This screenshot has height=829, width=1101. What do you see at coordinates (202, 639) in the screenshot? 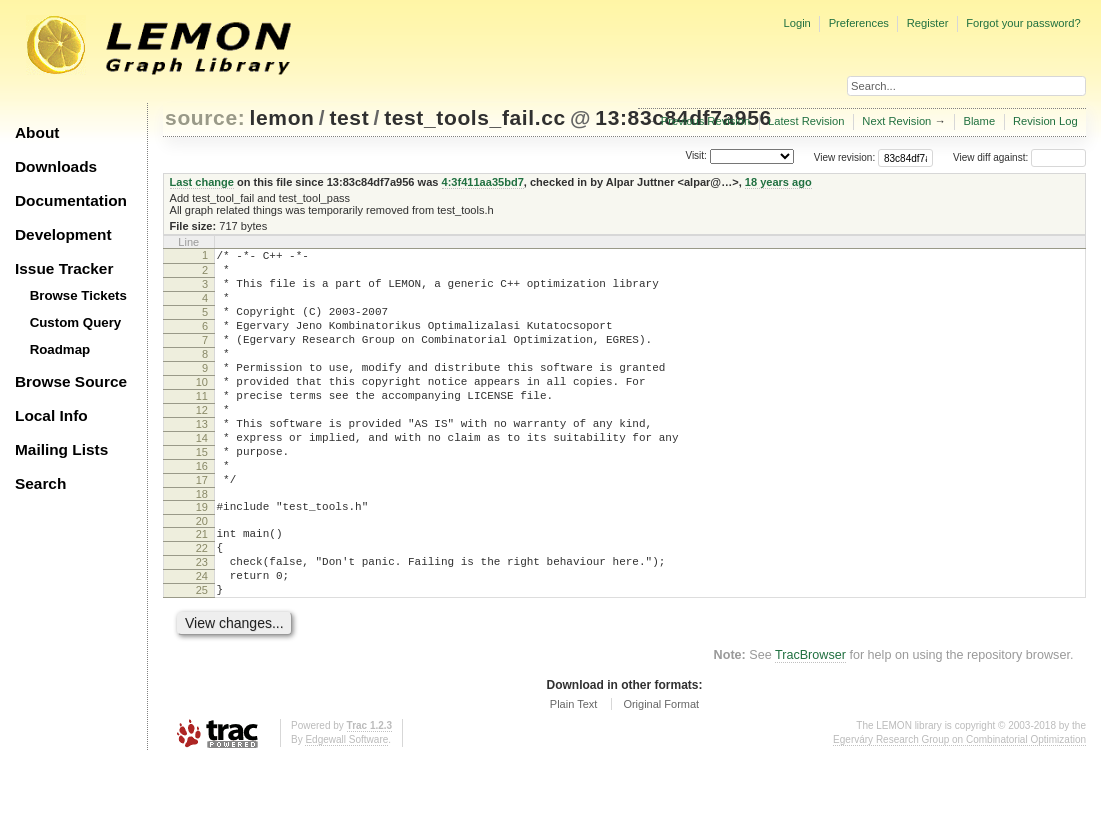
I see `24` at bounding box center [202, 639].